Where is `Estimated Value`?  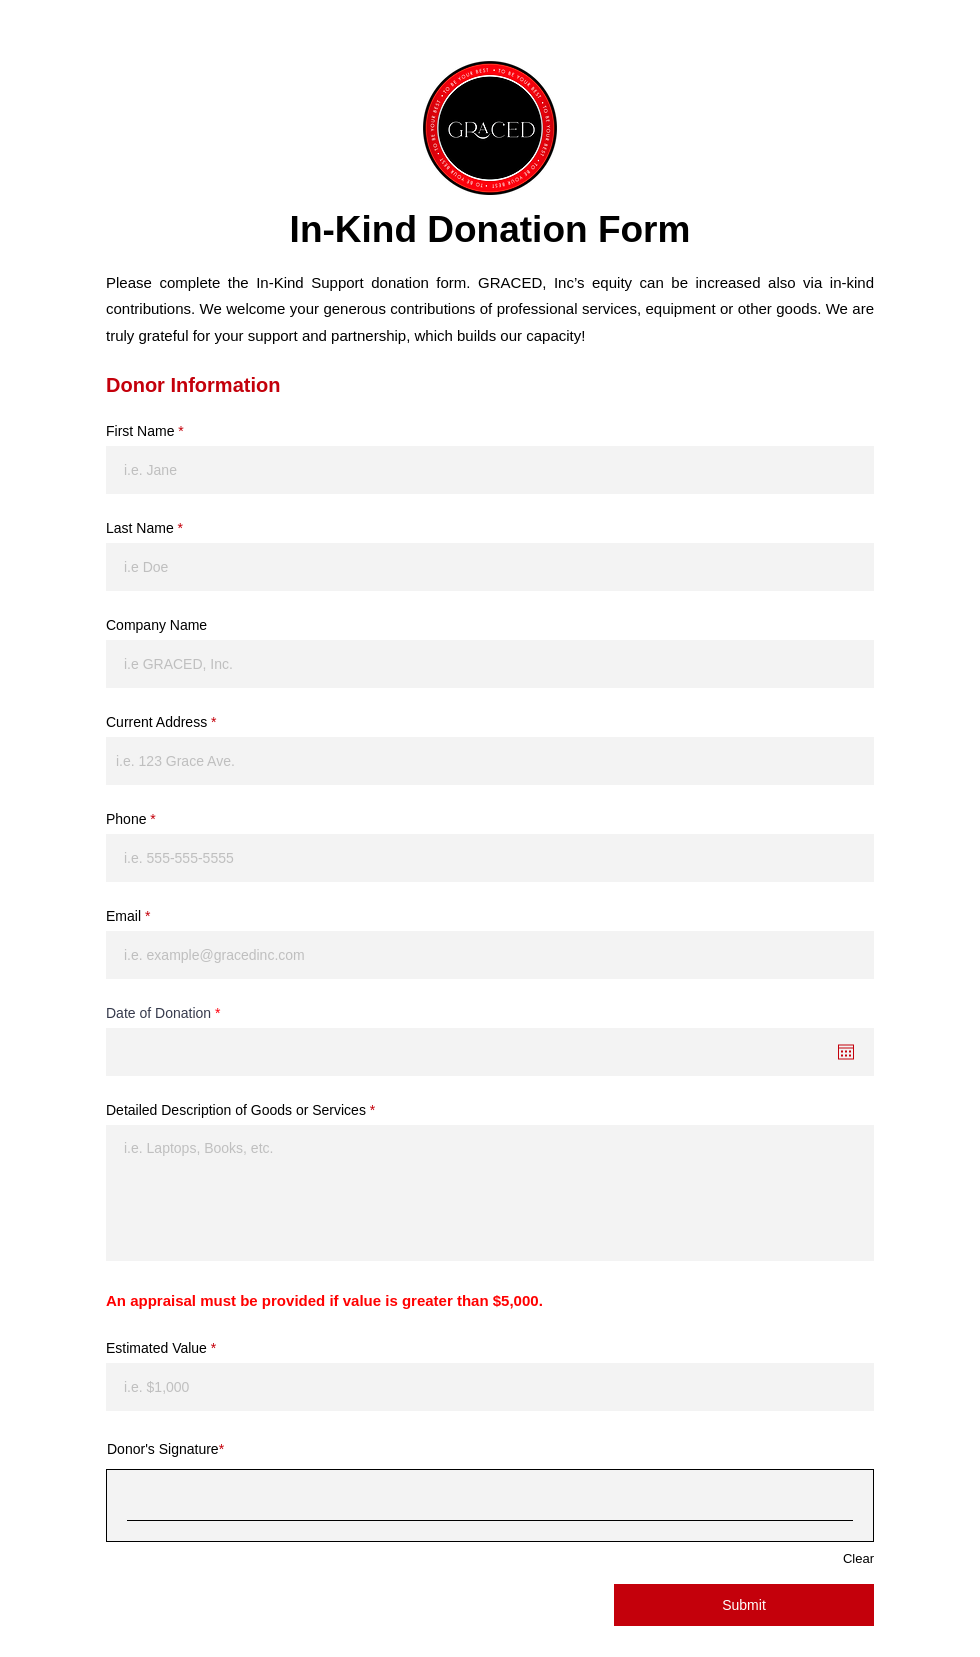 Estimated Value is located at coordinates (156, 1348).